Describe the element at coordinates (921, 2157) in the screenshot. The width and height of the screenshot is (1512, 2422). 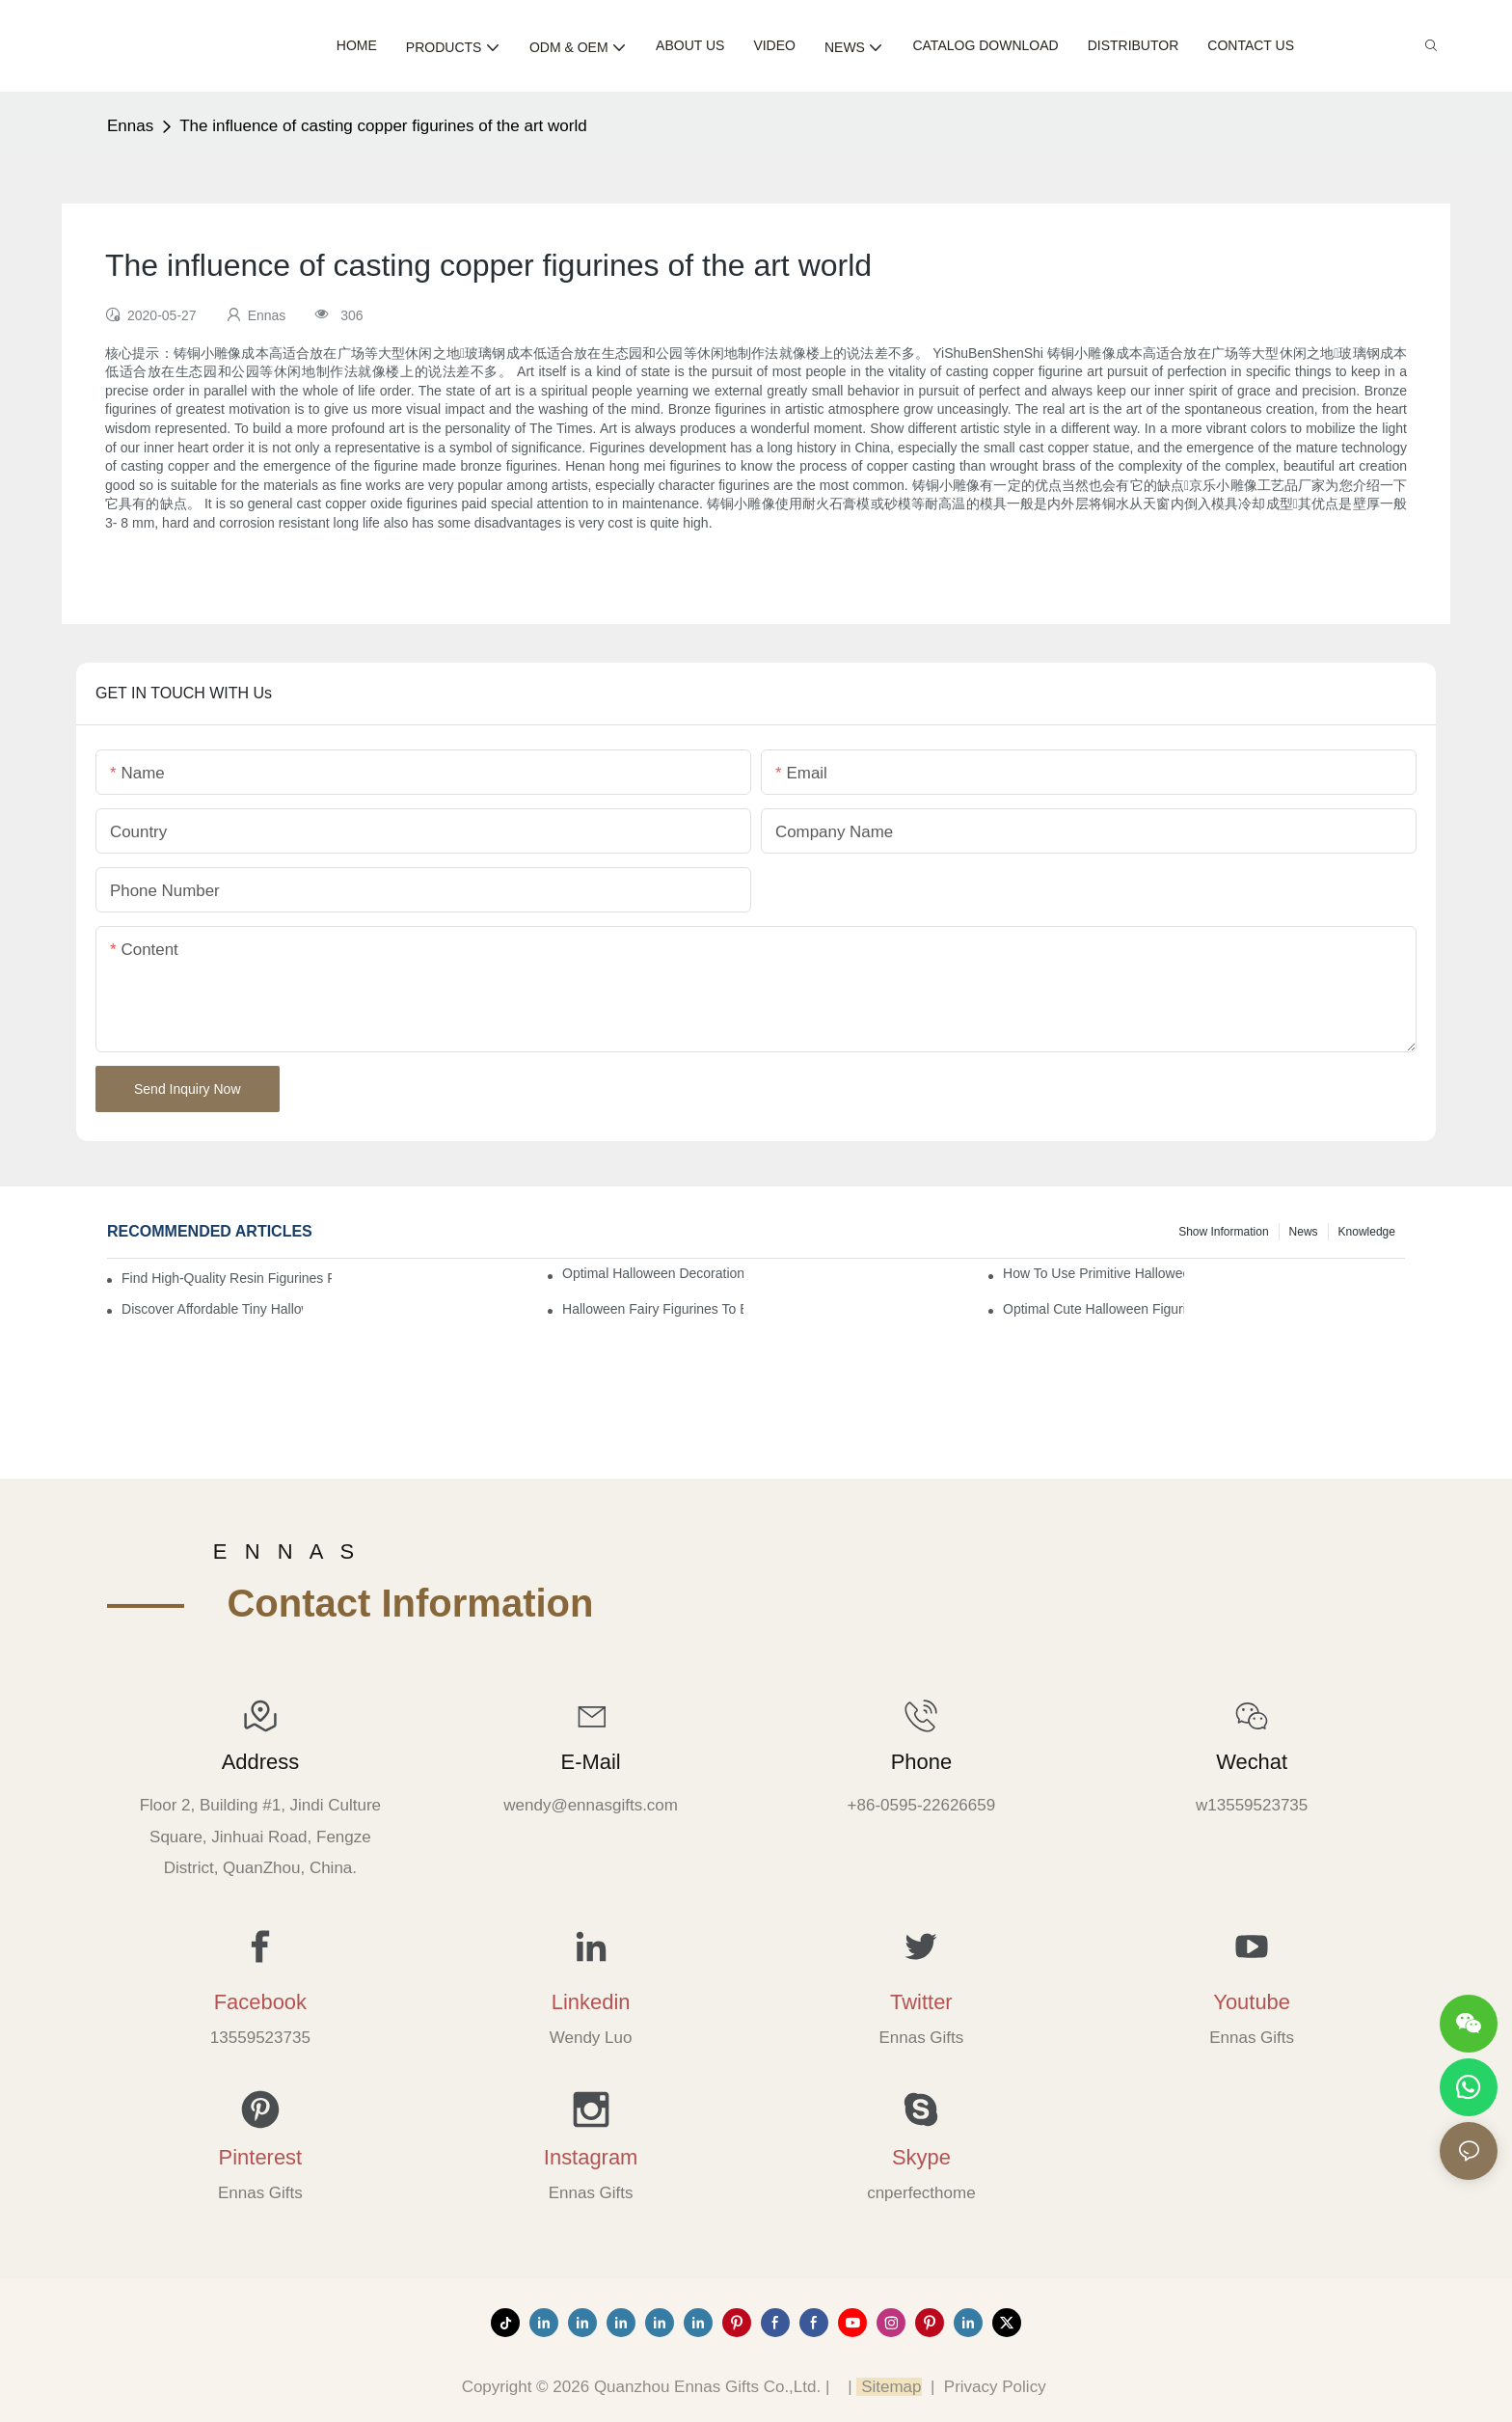
I see `Skype` at that location.